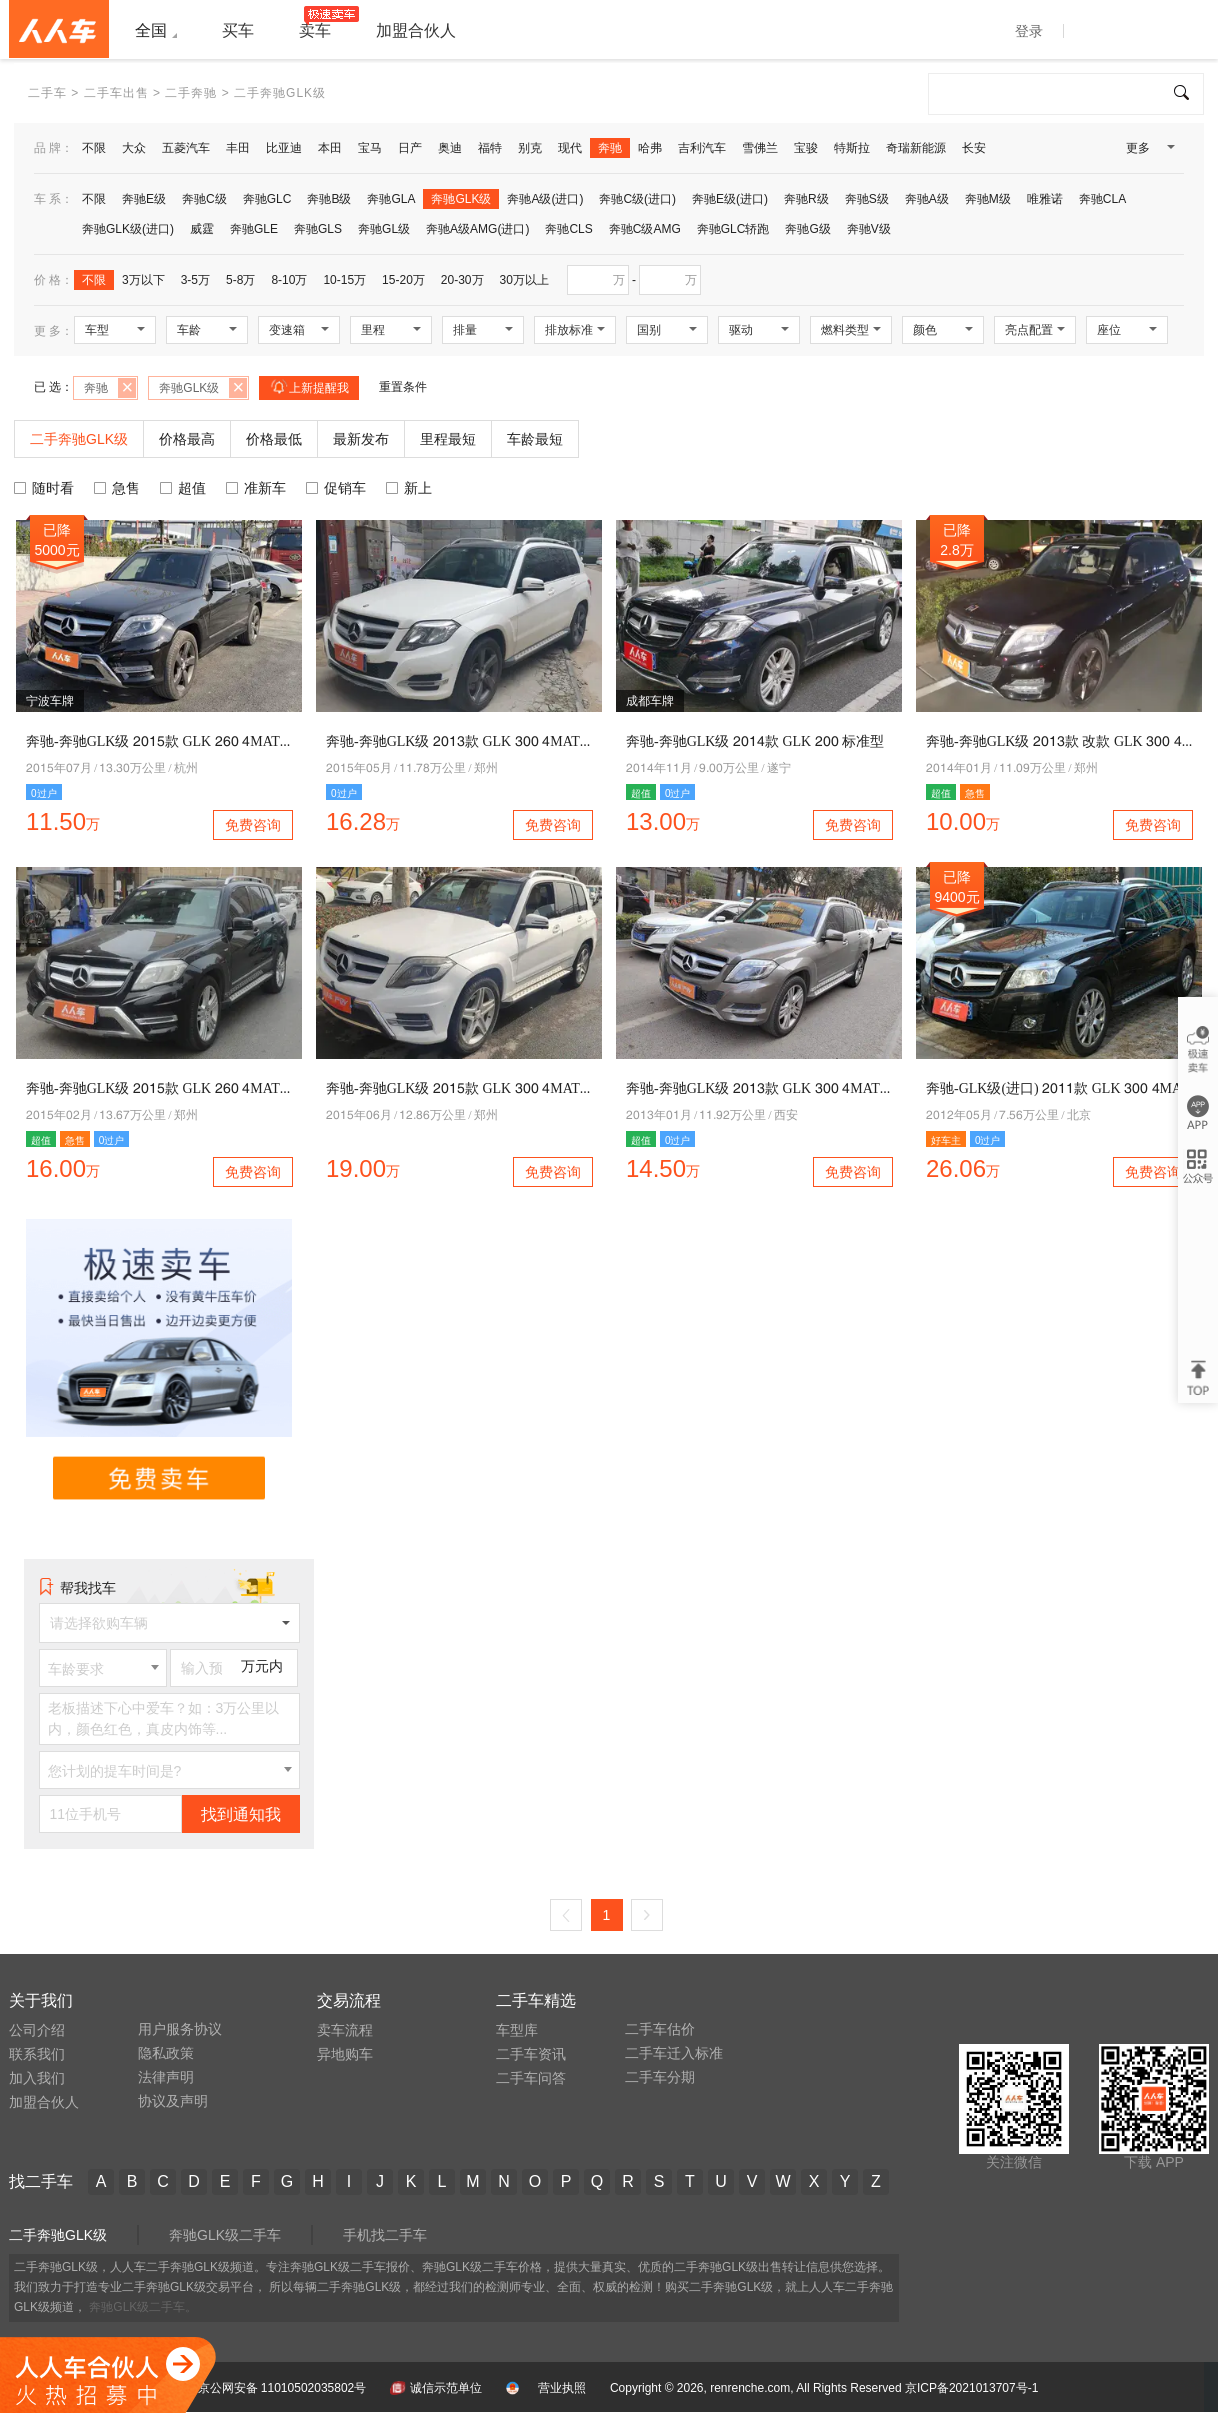 Image resolution: width=1218 pixels, height=2413 pixels. What do you see at coordinates (490, 148) in the screenshot?
I see `福特` at bounding box center [490, 148].